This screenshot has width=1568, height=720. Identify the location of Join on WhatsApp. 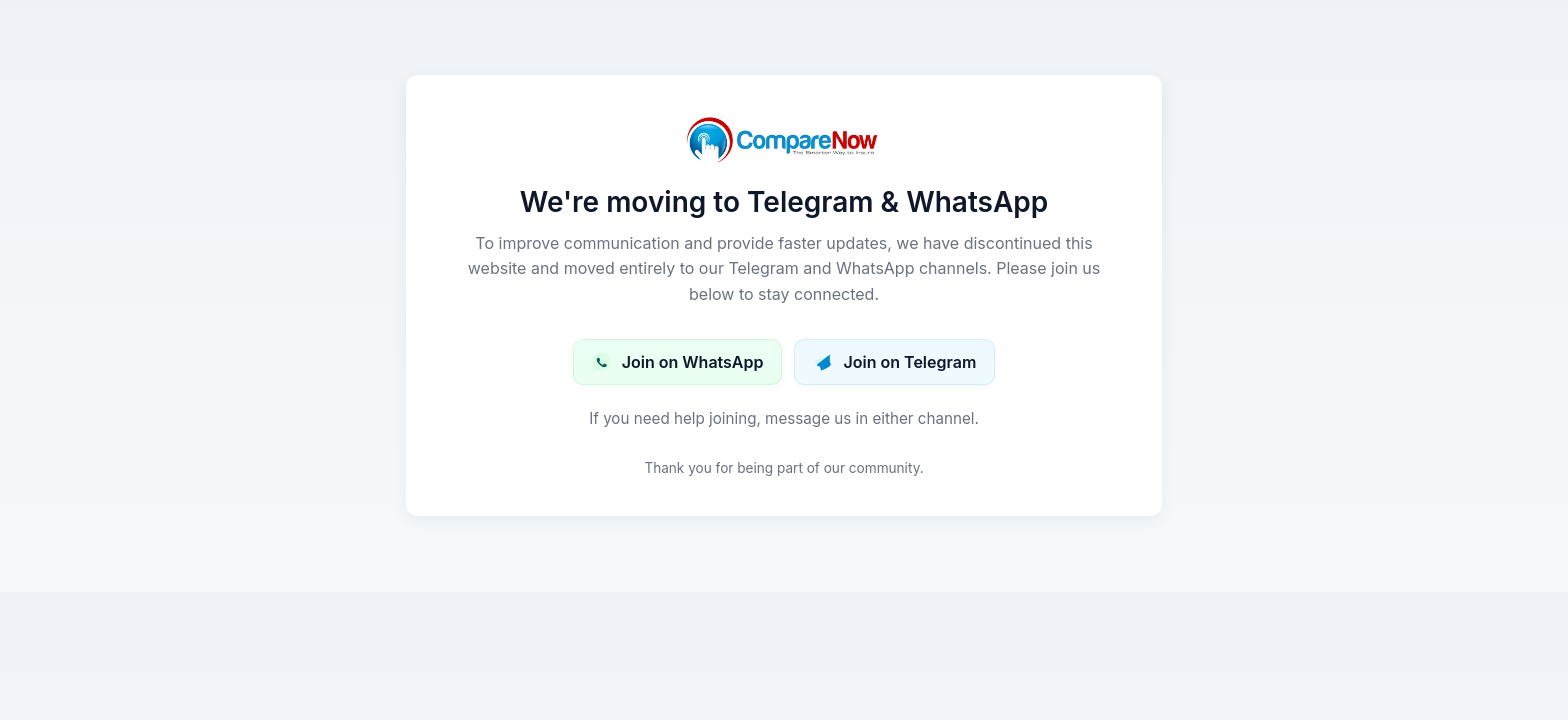
(678, 362).